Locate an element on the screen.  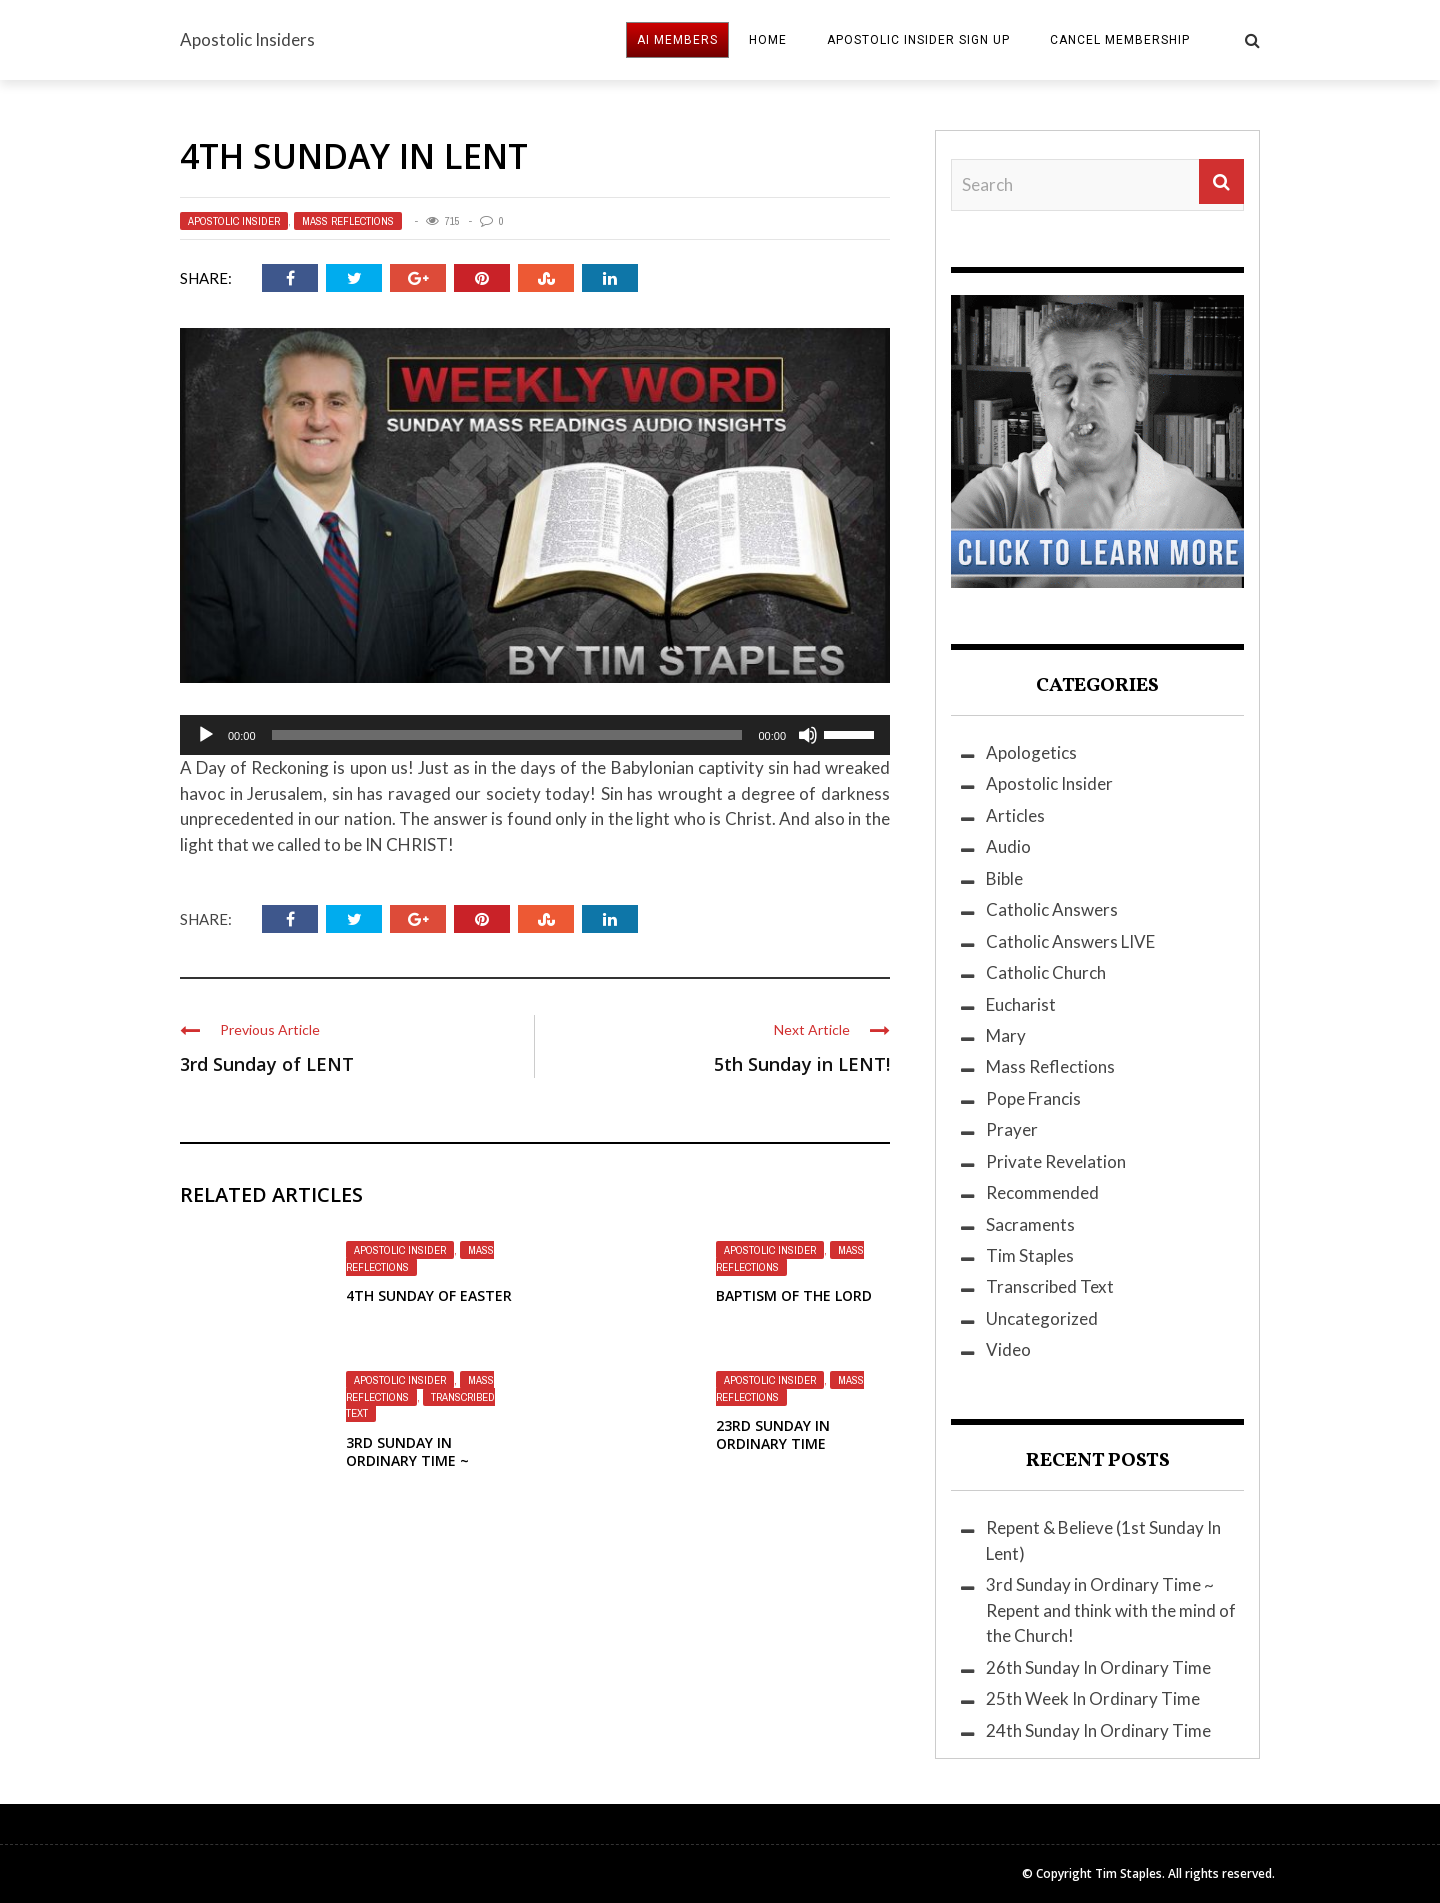
Sacraments is located at coordinates (1030, 1224).